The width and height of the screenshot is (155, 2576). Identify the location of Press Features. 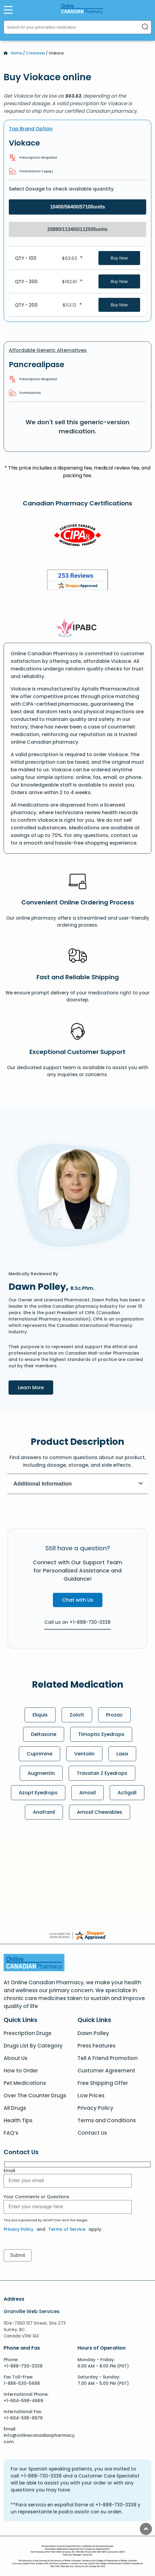
(96, 2045).